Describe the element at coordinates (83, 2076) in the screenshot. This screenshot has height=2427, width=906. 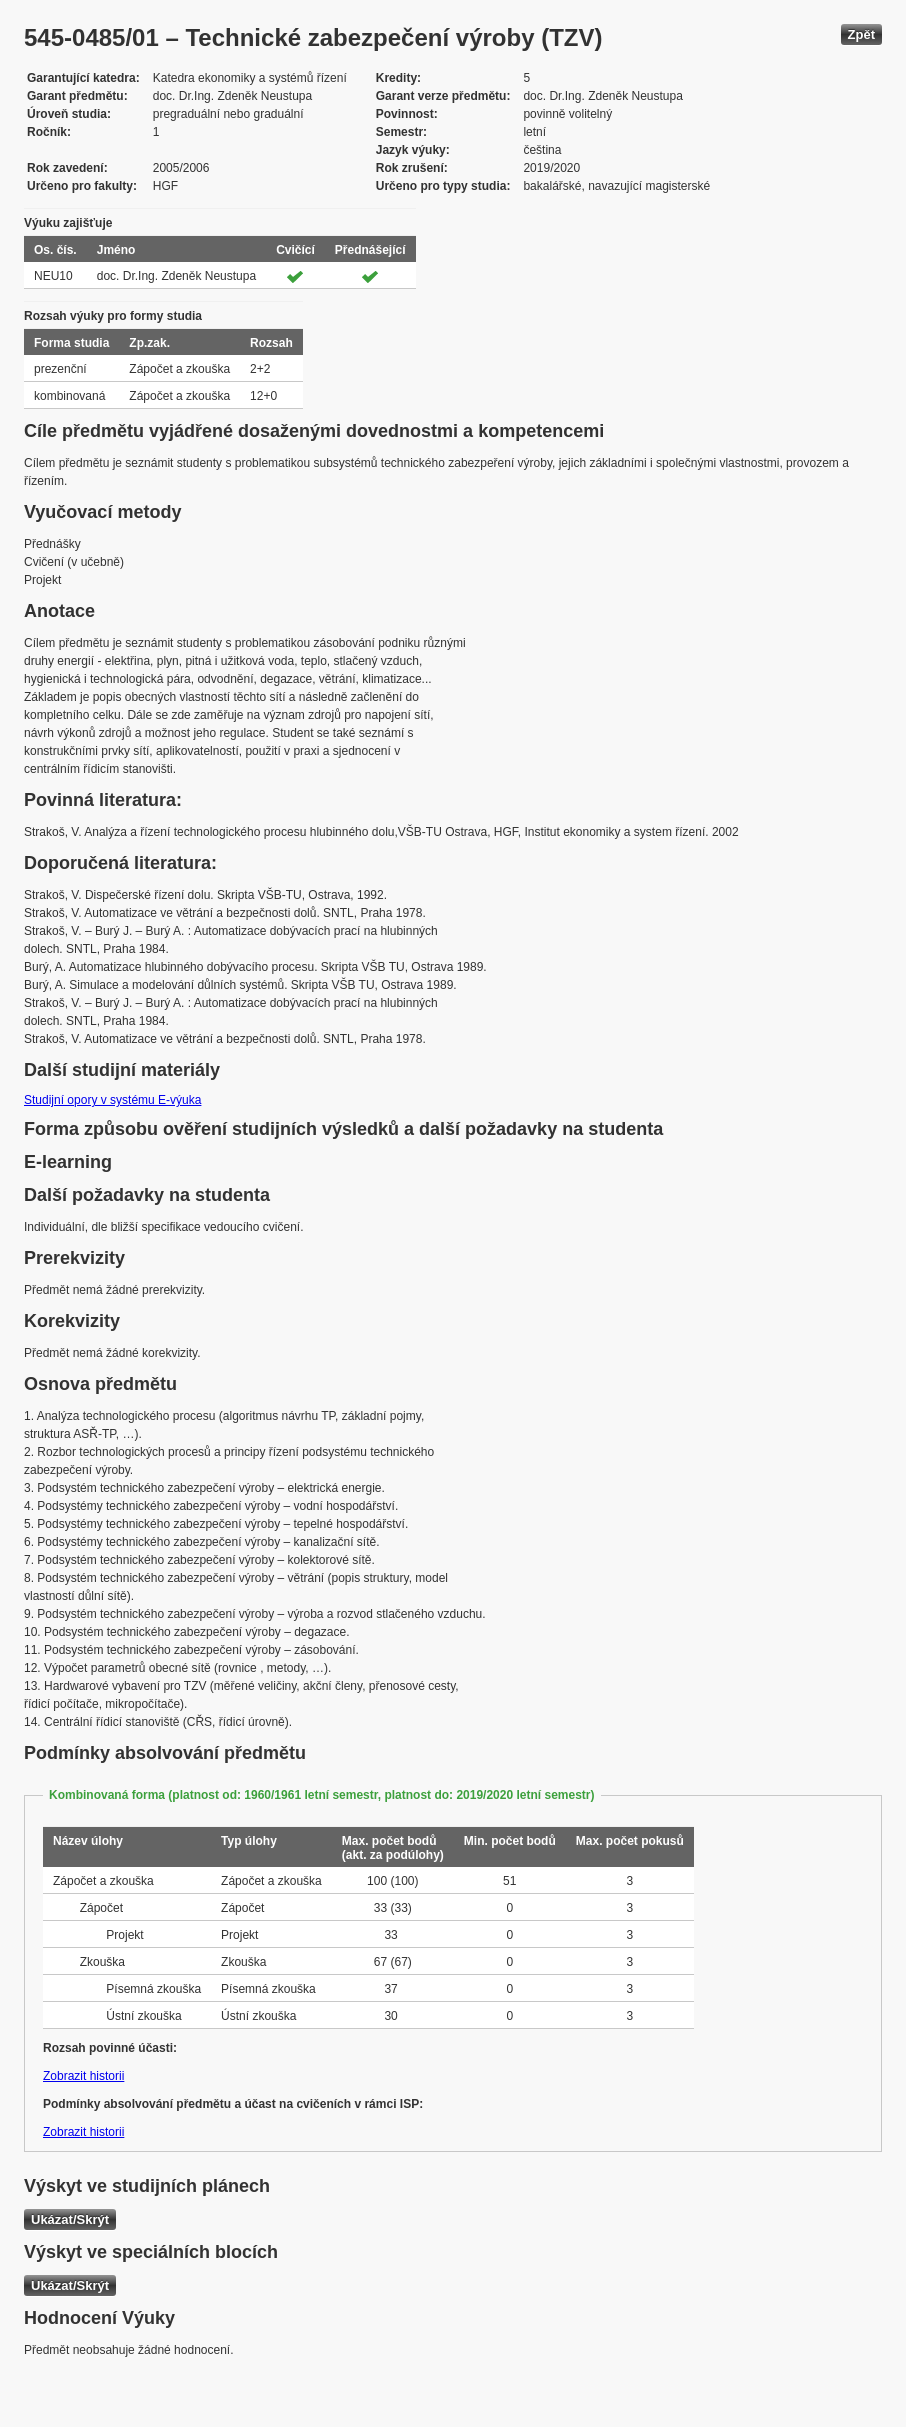
I see `Zobrazit historii` at that location.